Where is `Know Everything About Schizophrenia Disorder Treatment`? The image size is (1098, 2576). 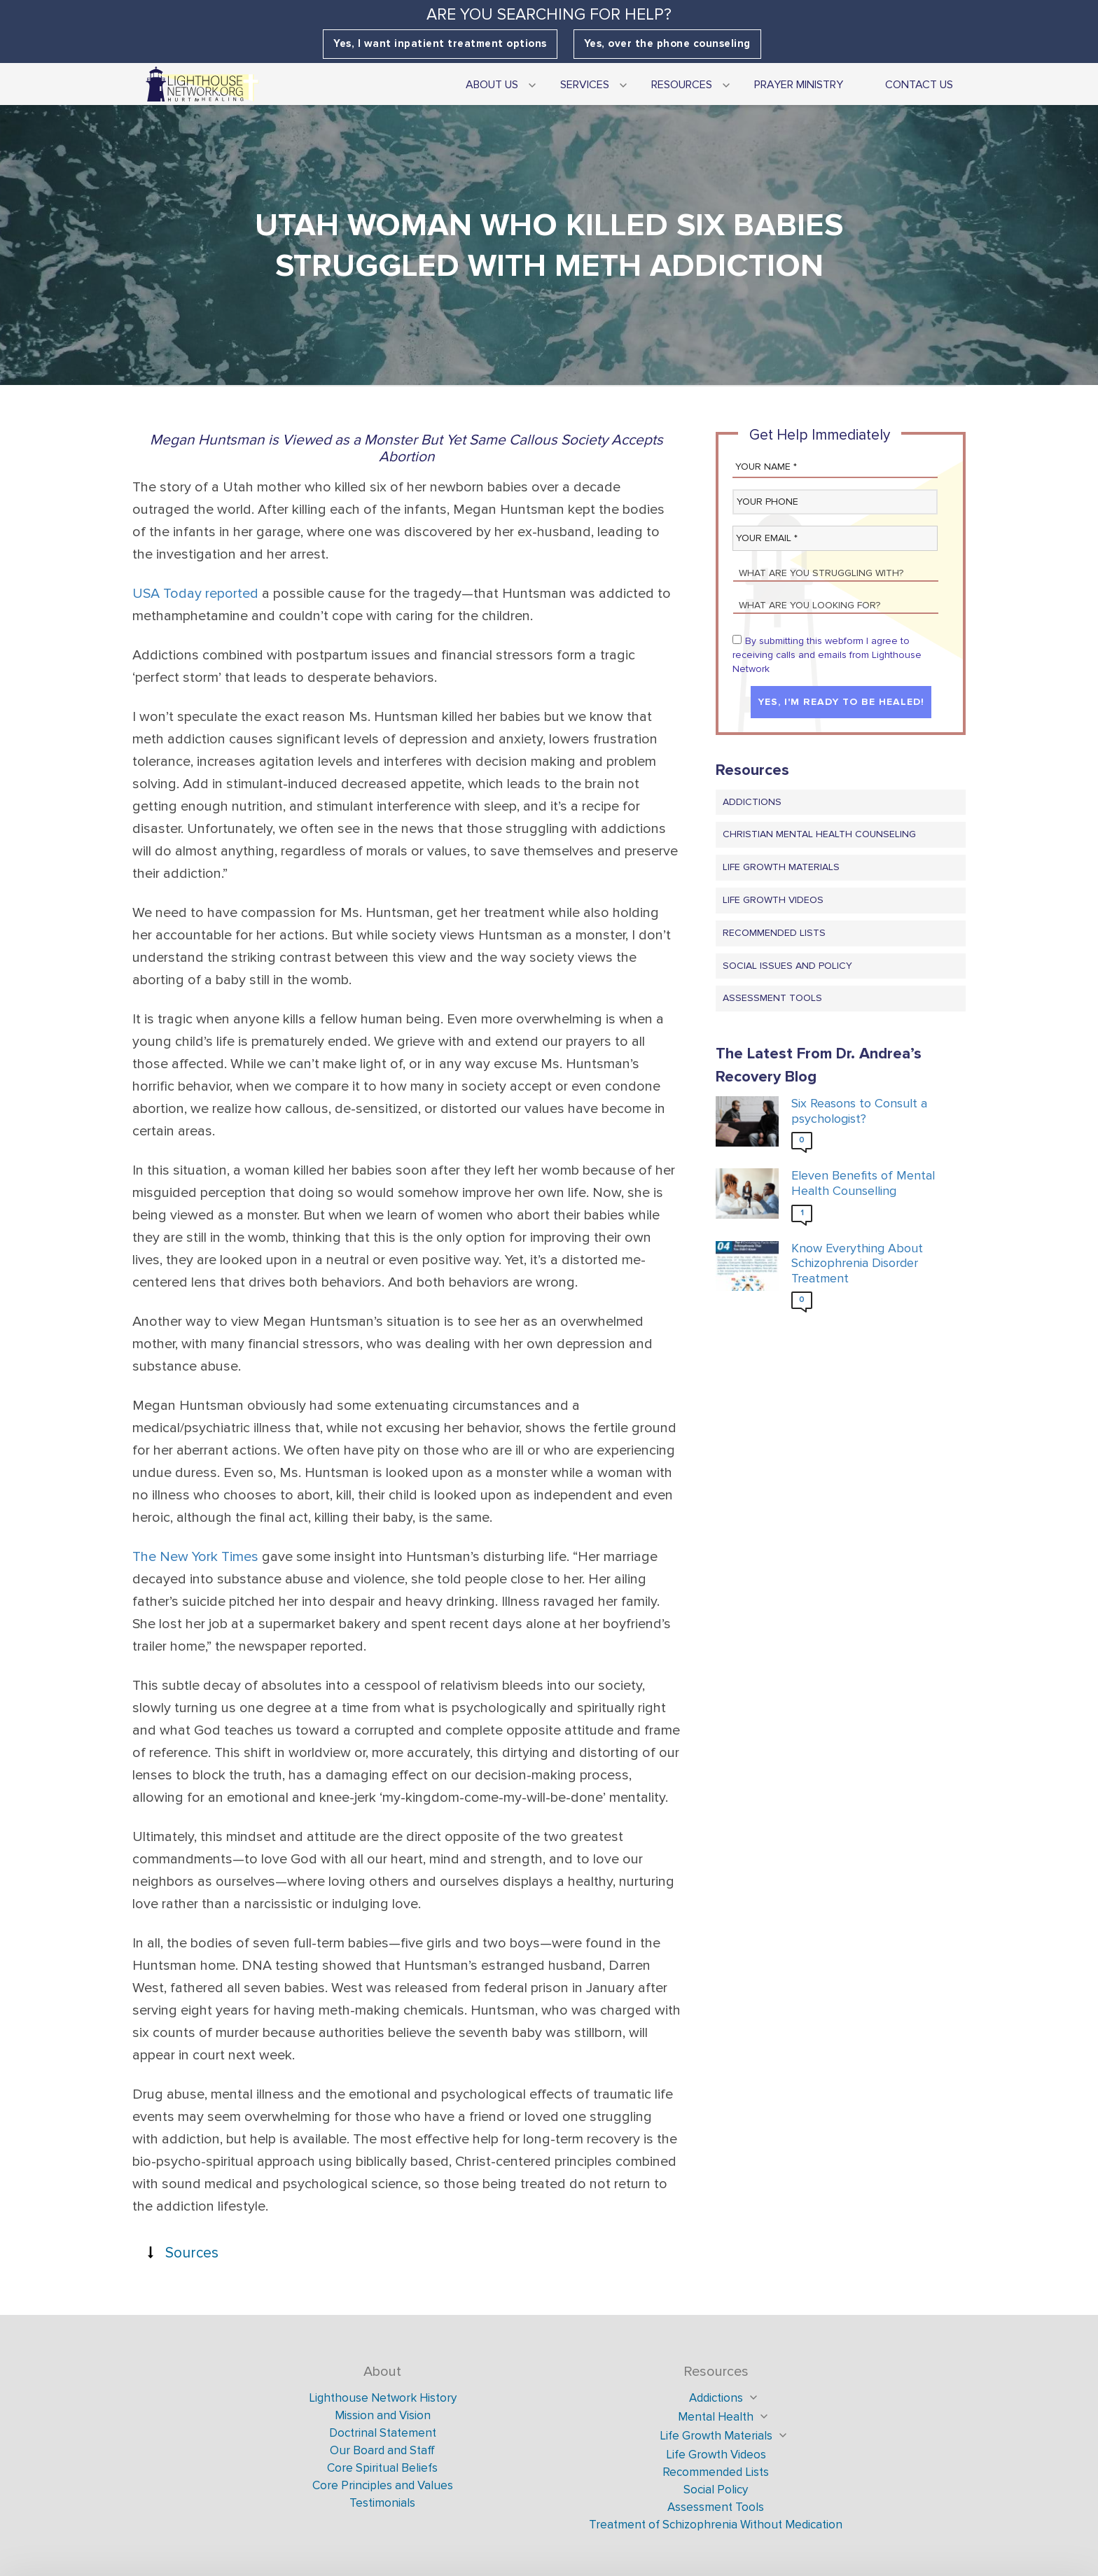
Know Everything About Schizophrenia Disorder Treatment is located at coordinates (857, 1263).